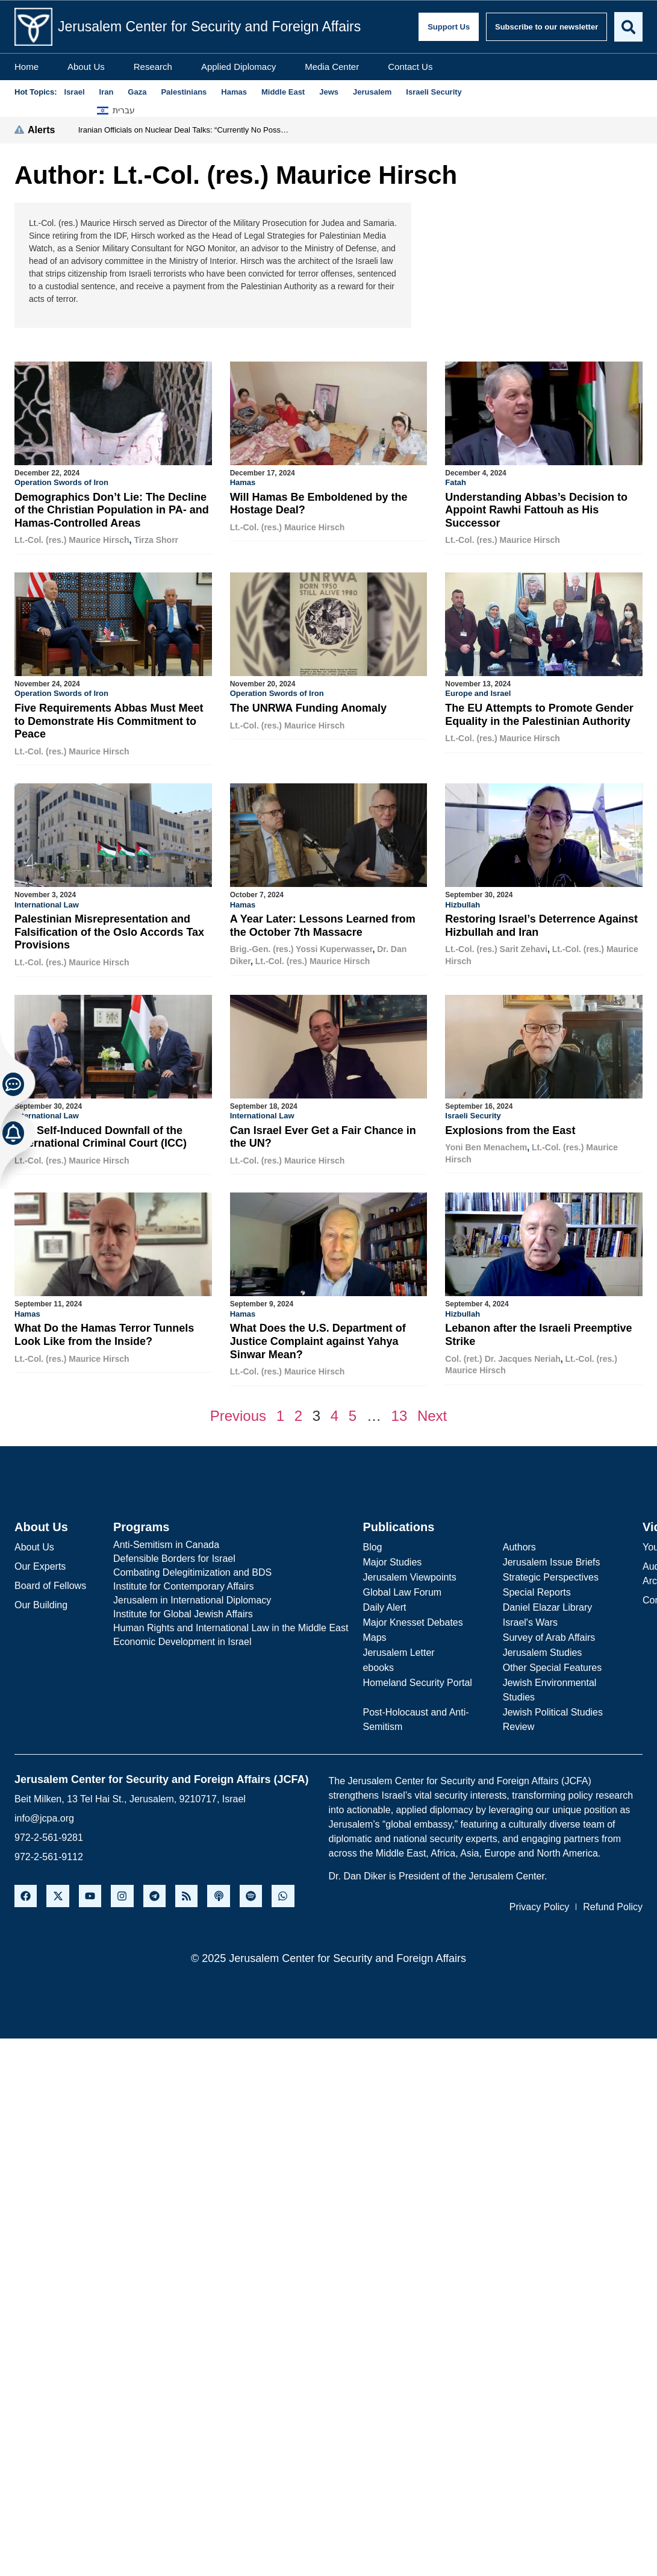 The width and height of the screenshot is (657, 2576). I want to click on Brig.-Gen. (res.) Yossi Kuperwasser, so click(301, 948).